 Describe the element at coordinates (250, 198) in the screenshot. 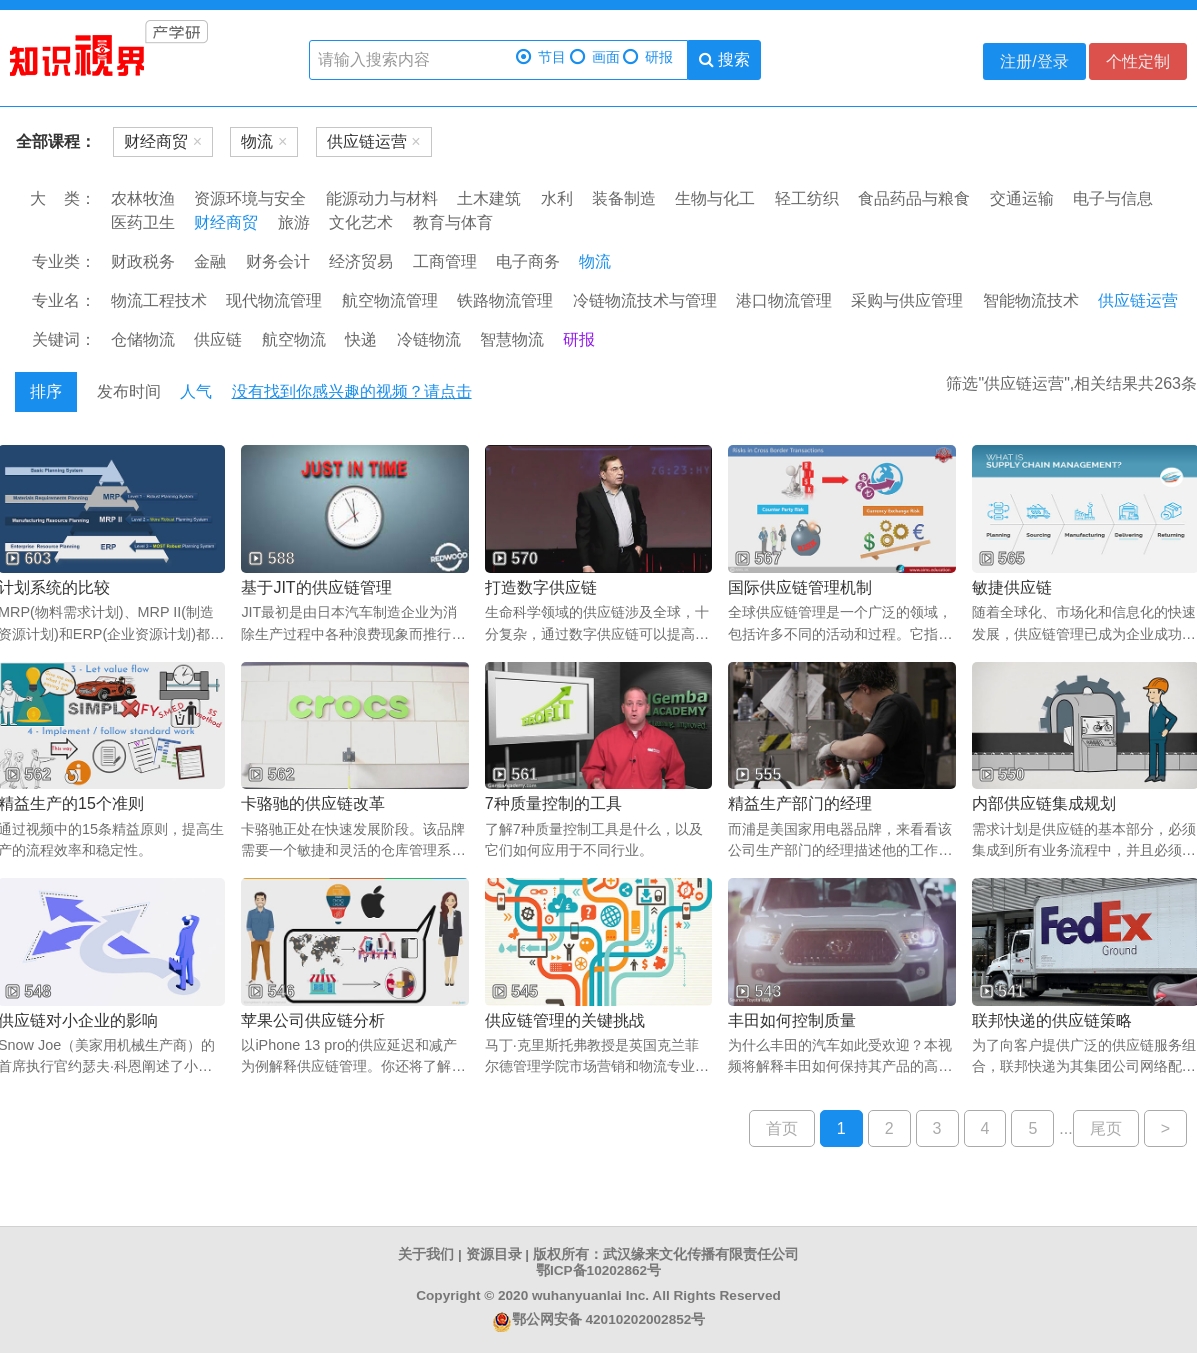

I see `资源环境与安全` at that location.